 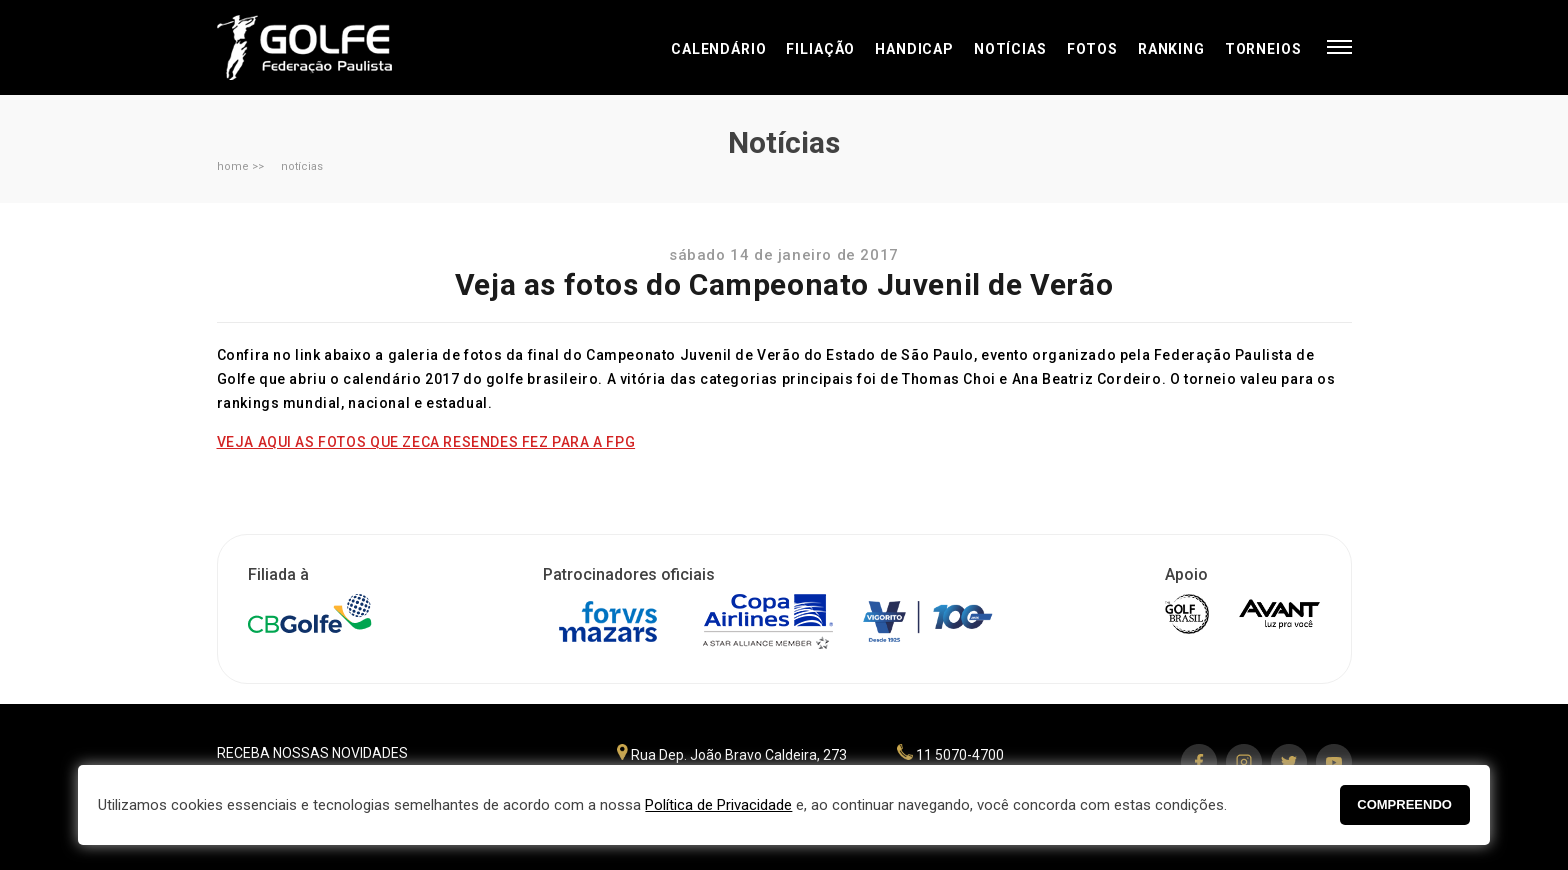 I want to click on Calendário, so click(x=718, y=49).